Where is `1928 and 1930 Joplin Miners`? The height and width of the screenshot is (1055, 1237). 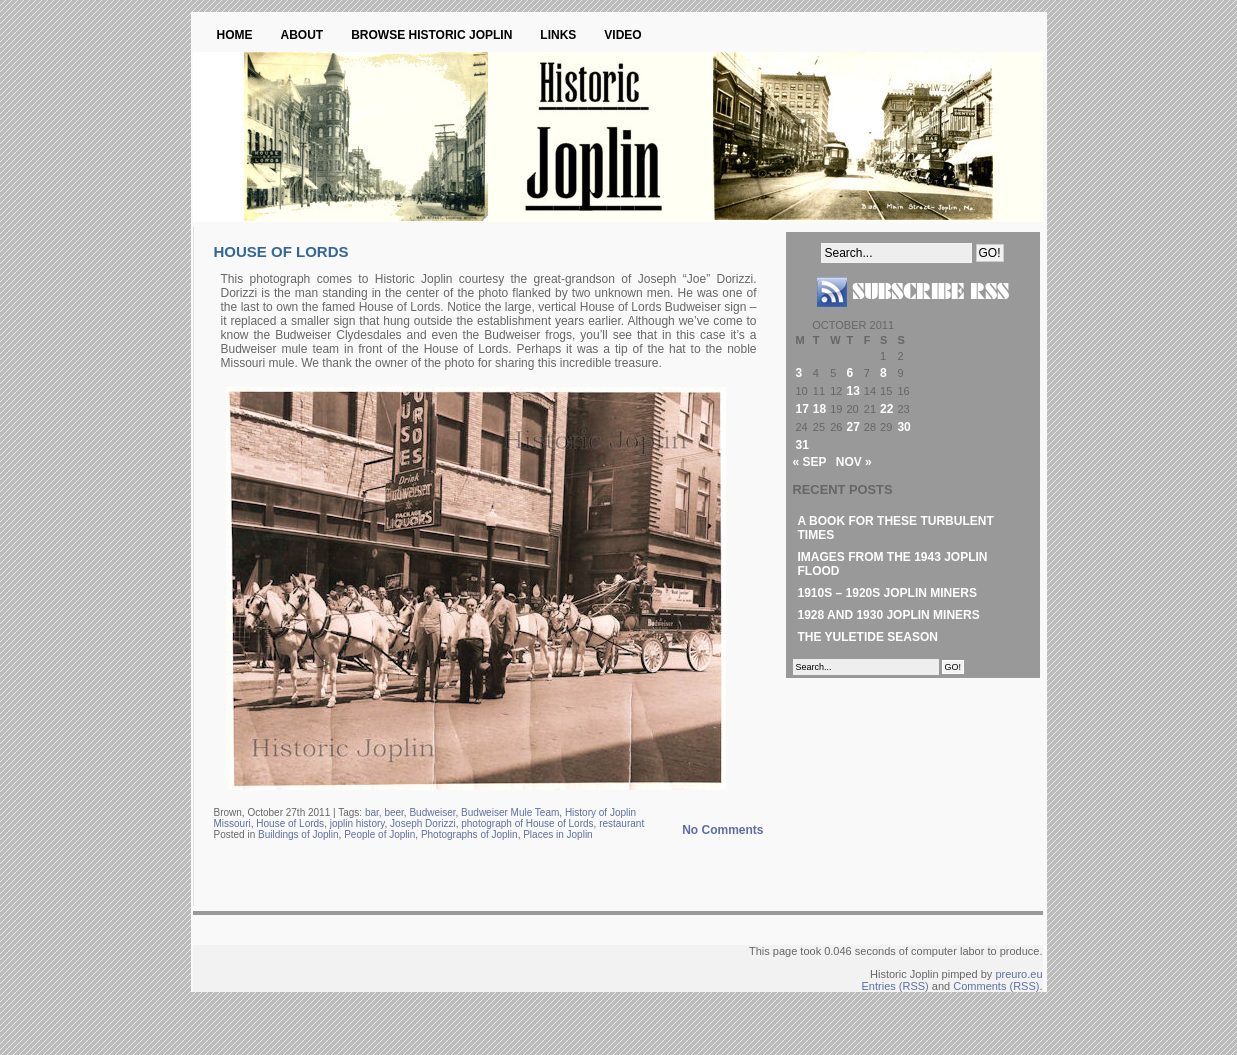
1928 and 1930 Joplin Miners is located at coordinates (889, 615).